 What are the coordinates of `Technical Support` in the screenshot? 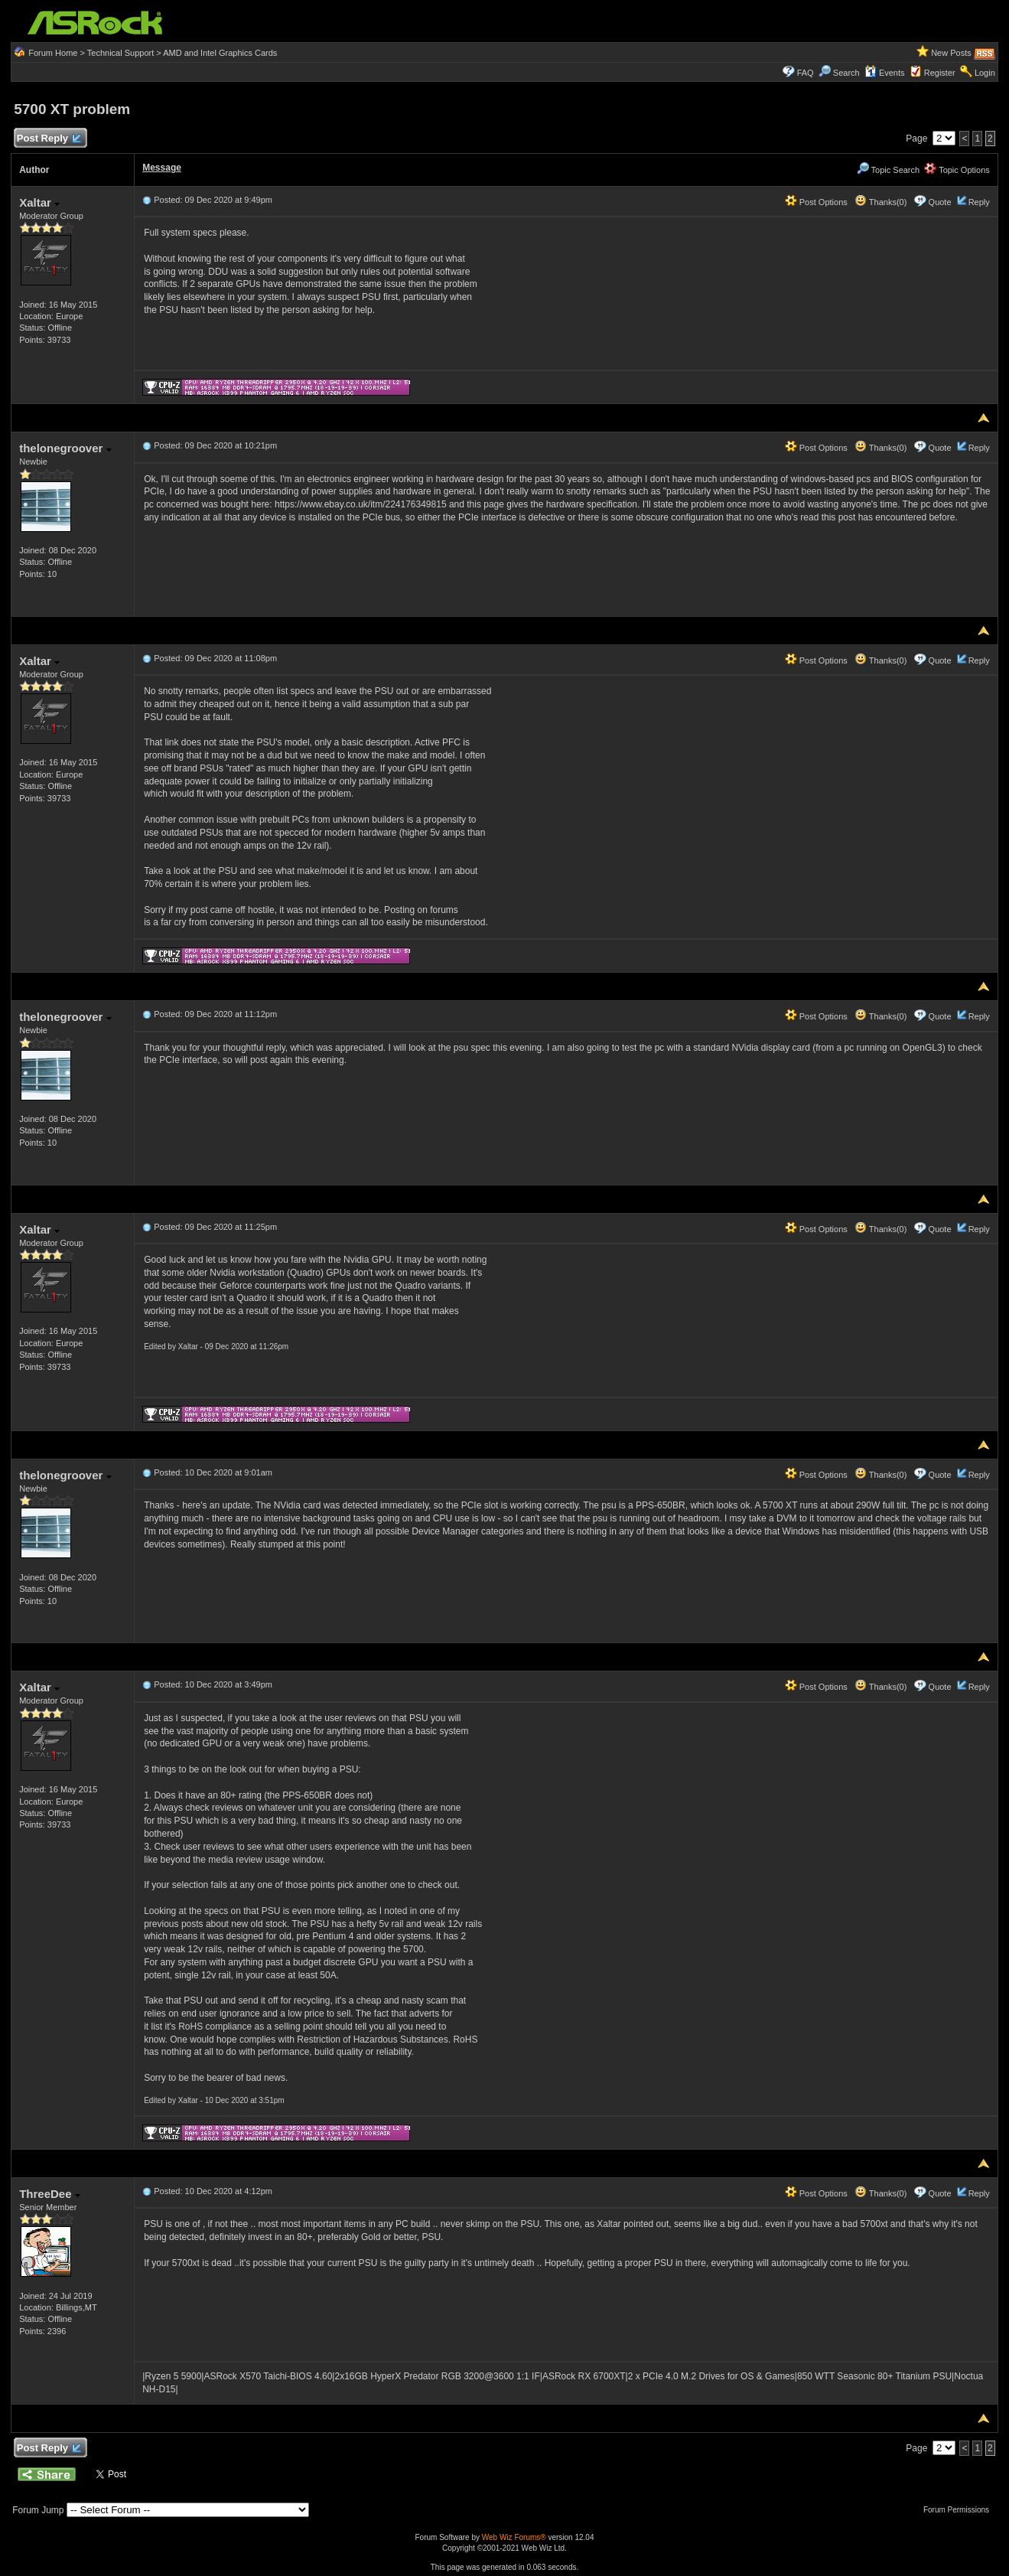 It's located at (120, 52).